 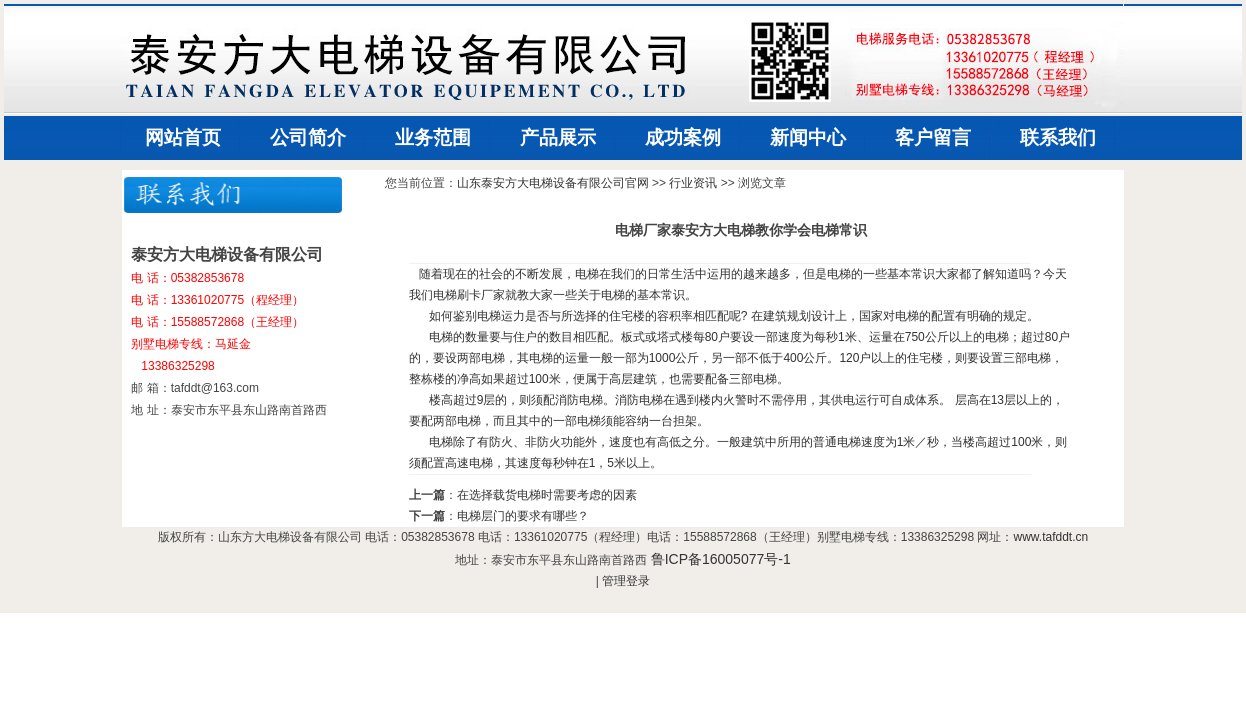 What do you see at coordinates (523, 516) in the screenshot?
I see `电梯层门的要求有哪些？` at bounding box center [523, 516].